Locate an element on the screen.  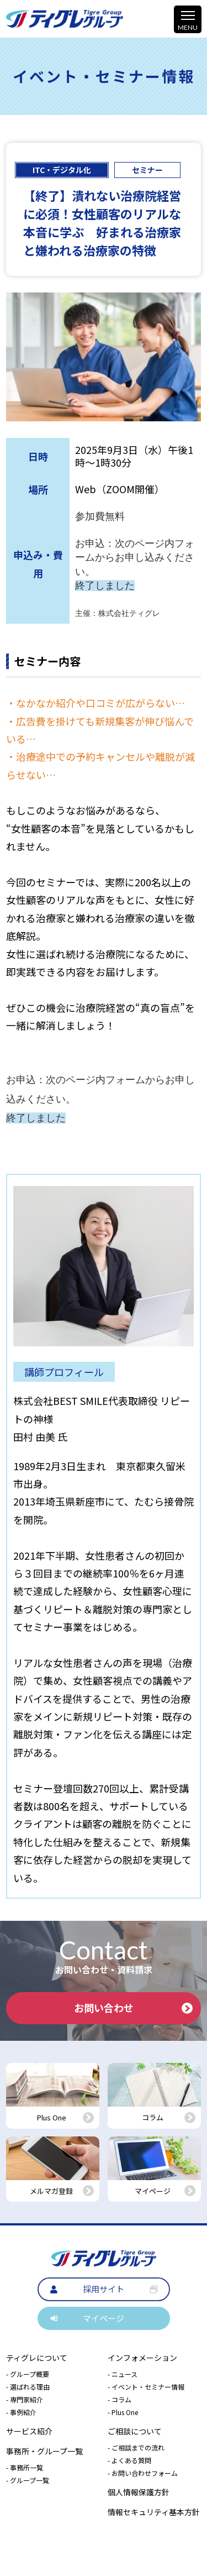
マイページ is located at coordinates (103, 2318).